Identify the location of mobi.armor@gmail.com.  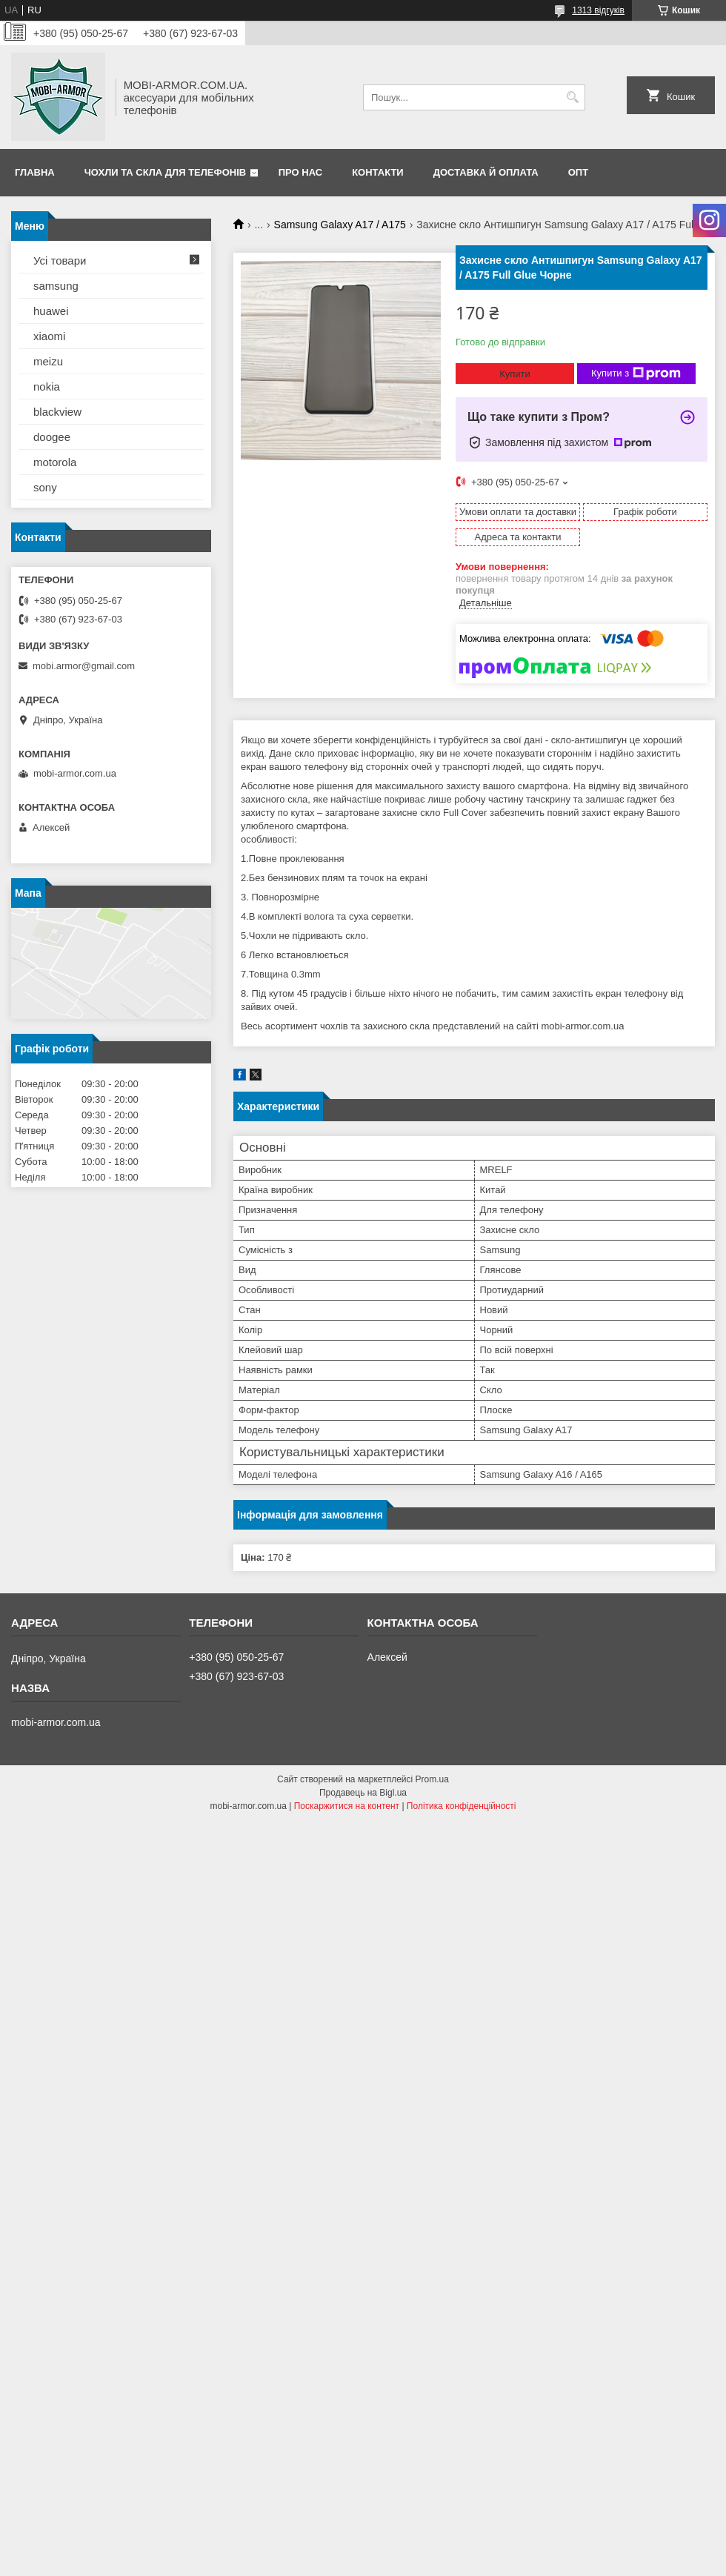
(84, 665).